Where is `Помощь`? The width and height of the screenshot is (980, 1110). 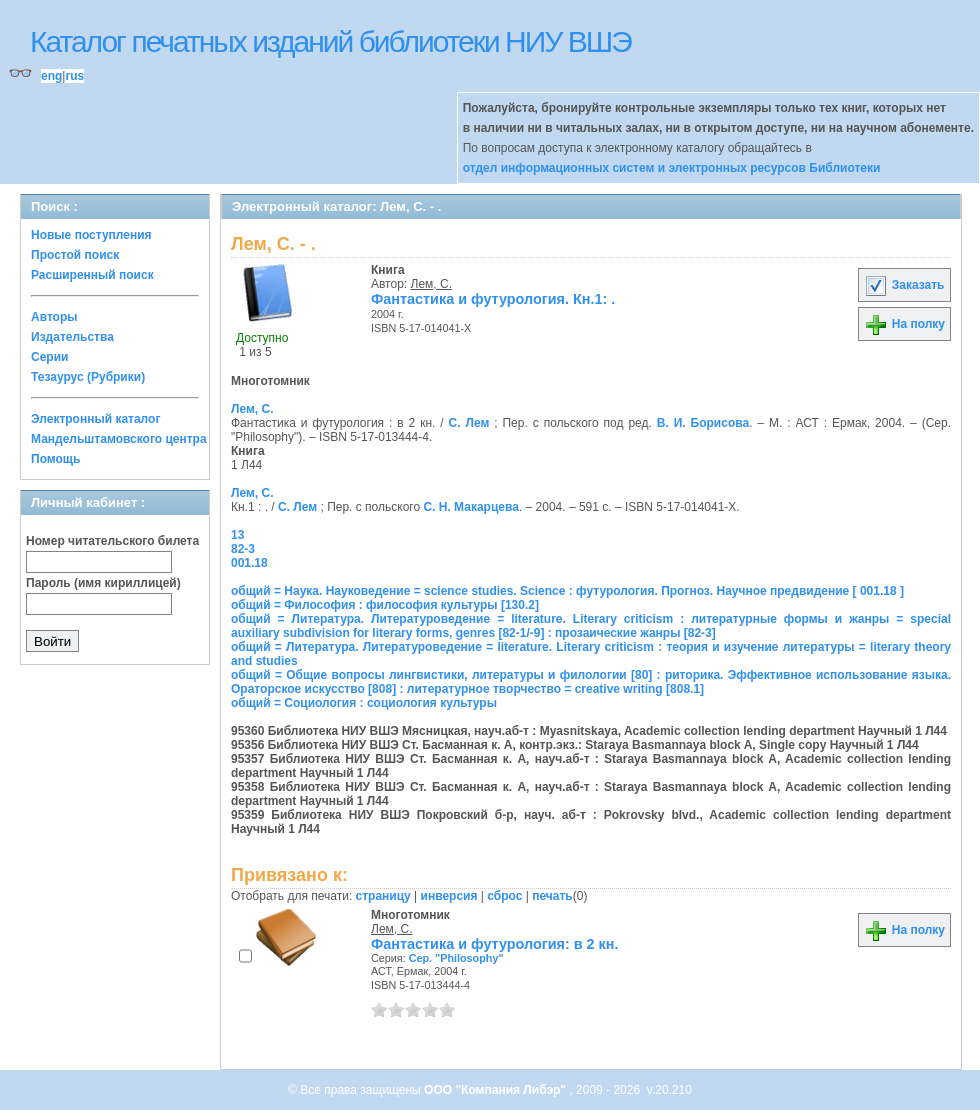 Помощь is located at coordinates (55, 459).